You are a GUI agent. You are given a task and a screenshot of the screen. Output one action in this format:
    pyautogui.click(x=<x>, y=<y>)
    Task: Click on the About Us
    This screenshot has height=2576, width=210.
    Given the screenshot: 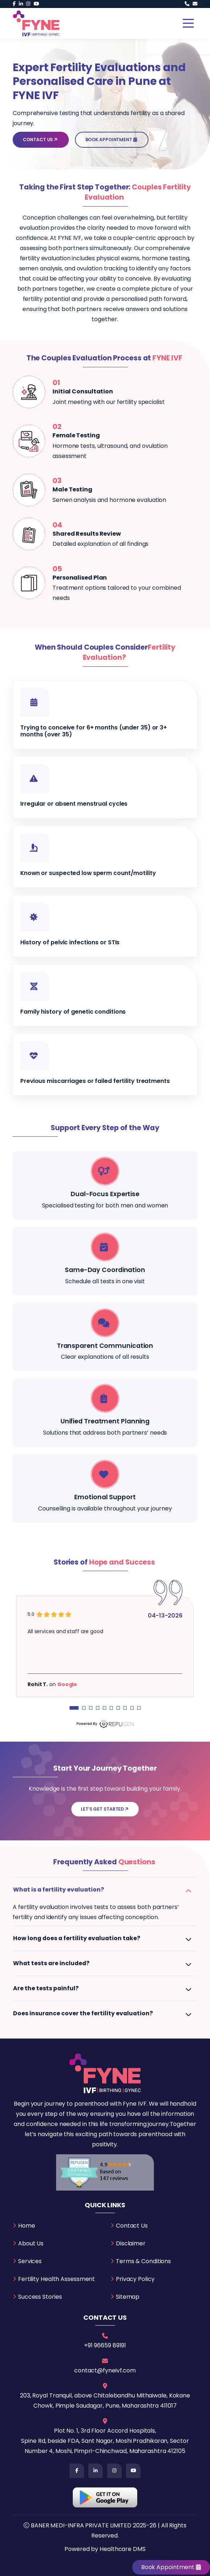 What is the action you would take?
    pyautogui.click(x=30, y=2243)
    